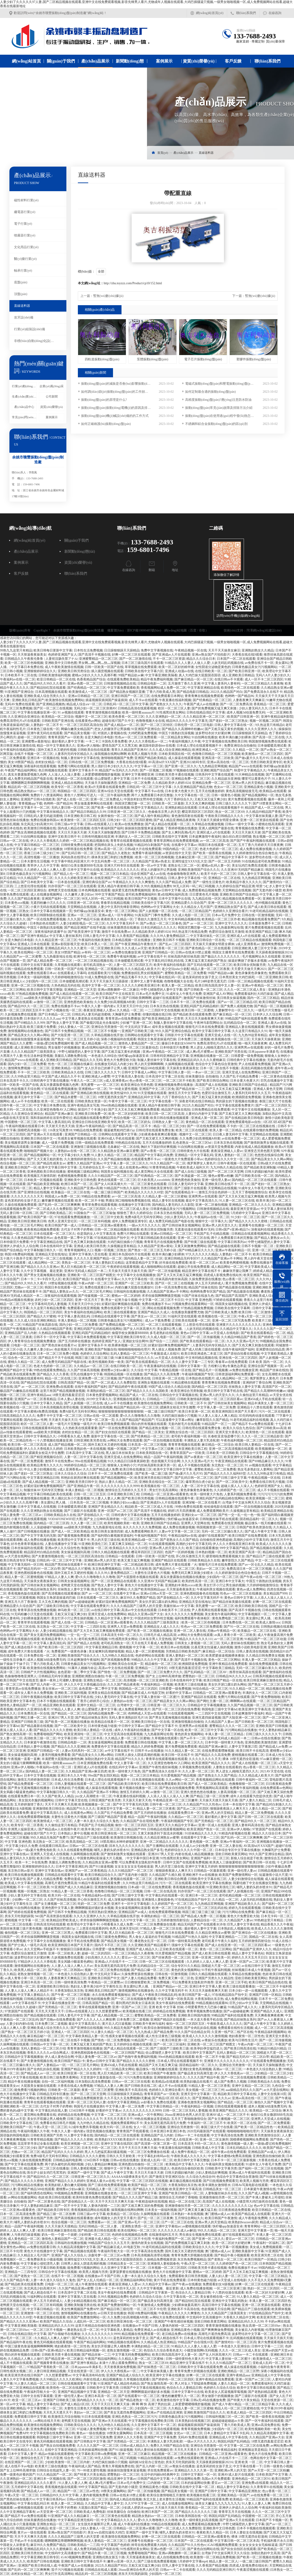  Describe the element at coordinates (114, 1424) in the screenshot. I see `欧美日韩免费视频观看` at that location.